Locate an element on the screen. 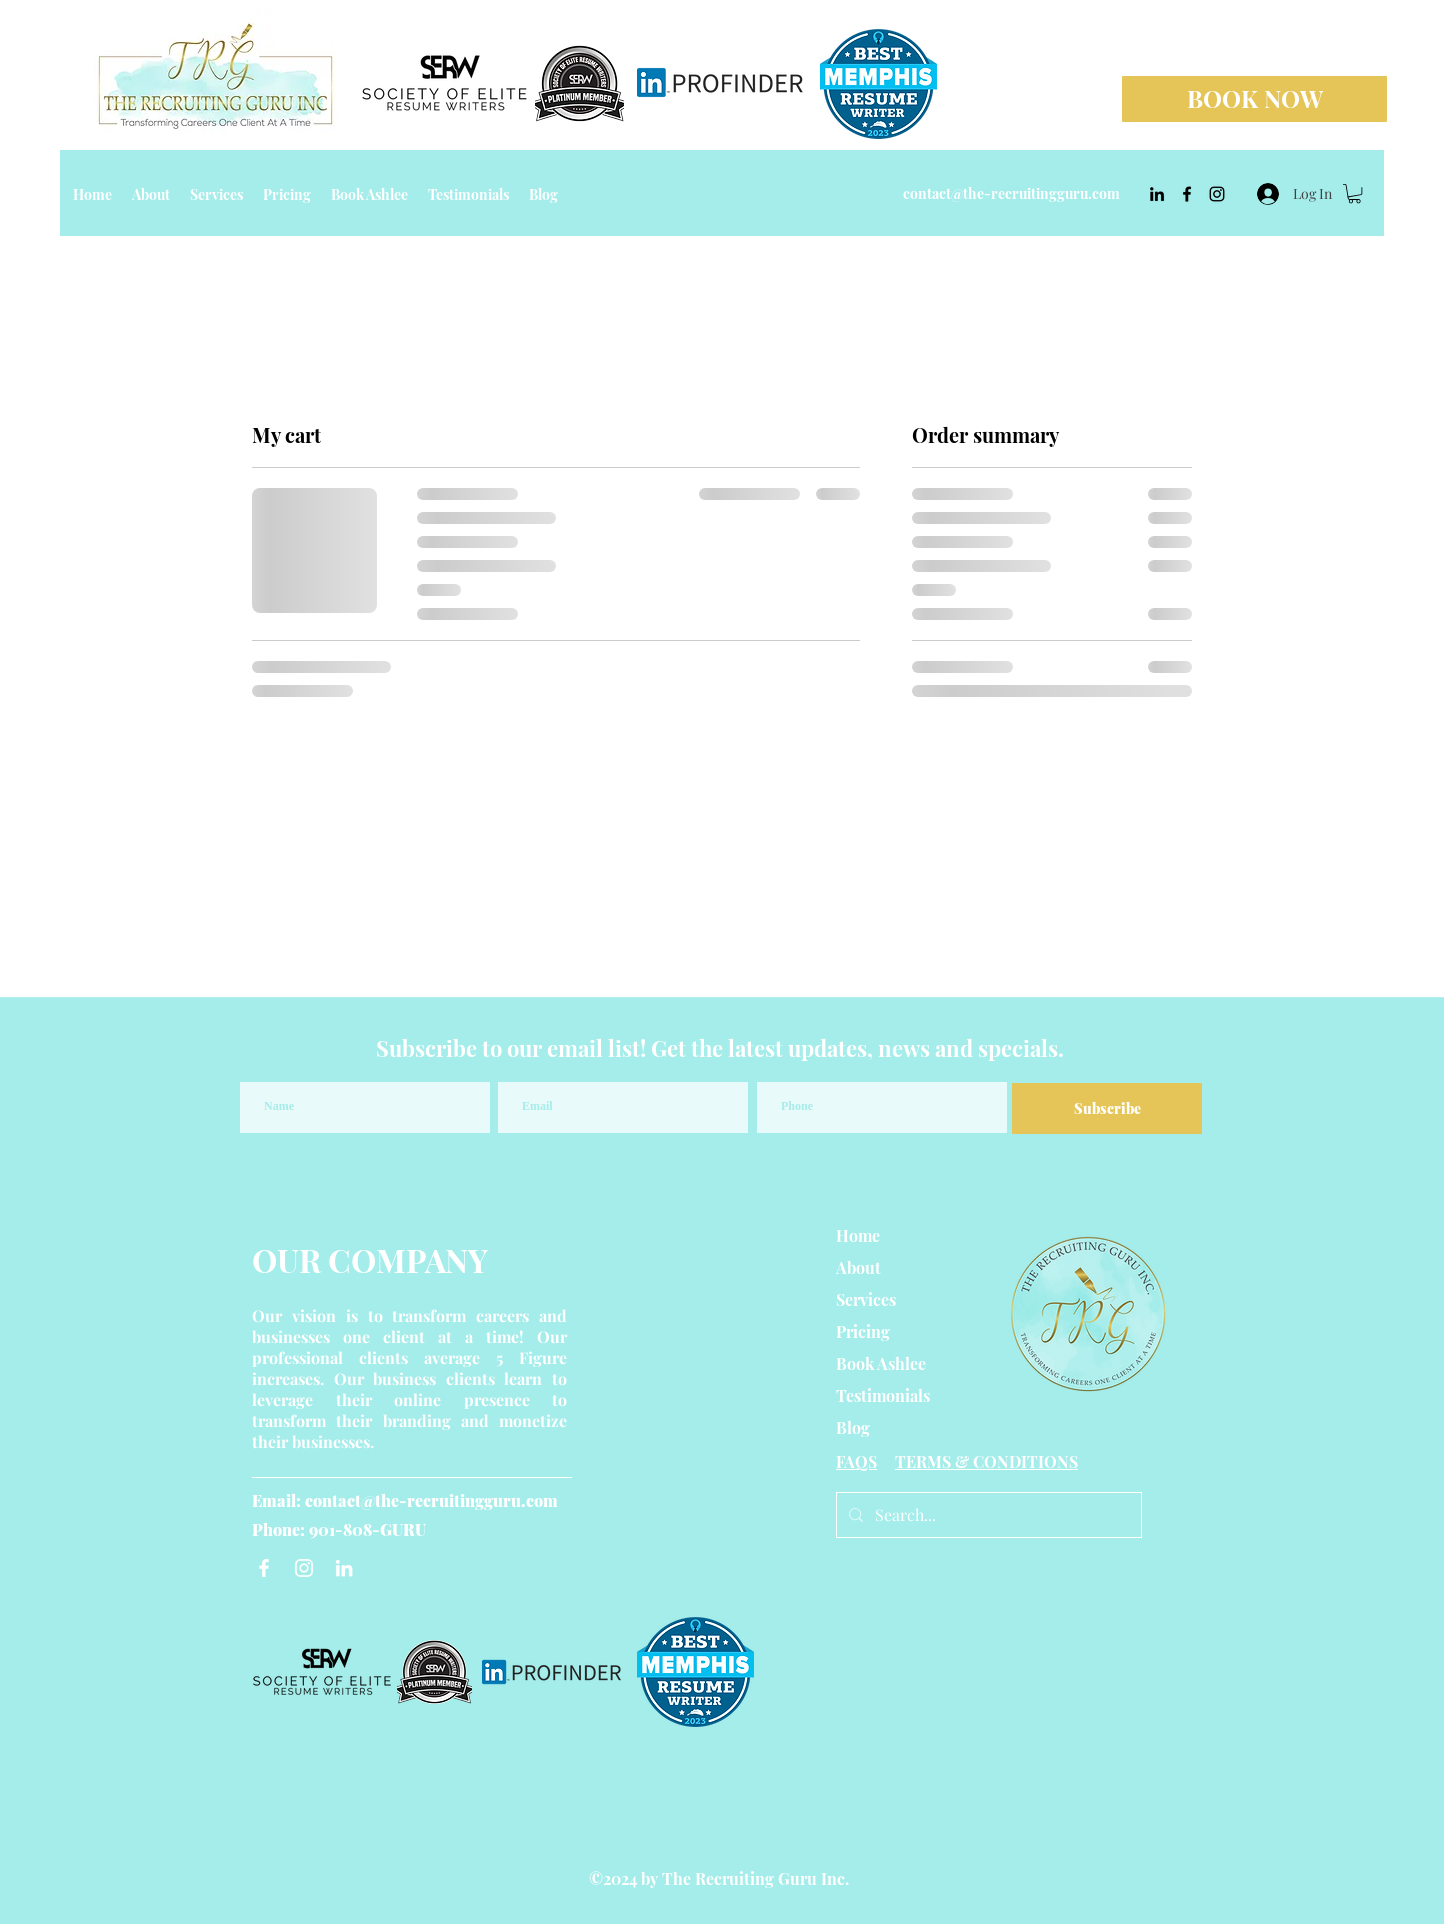 Image resolution: width=1444 pixels, height=1924 pixels. contact@the-recruitingguru.com is located at coordinates (1011, 193).